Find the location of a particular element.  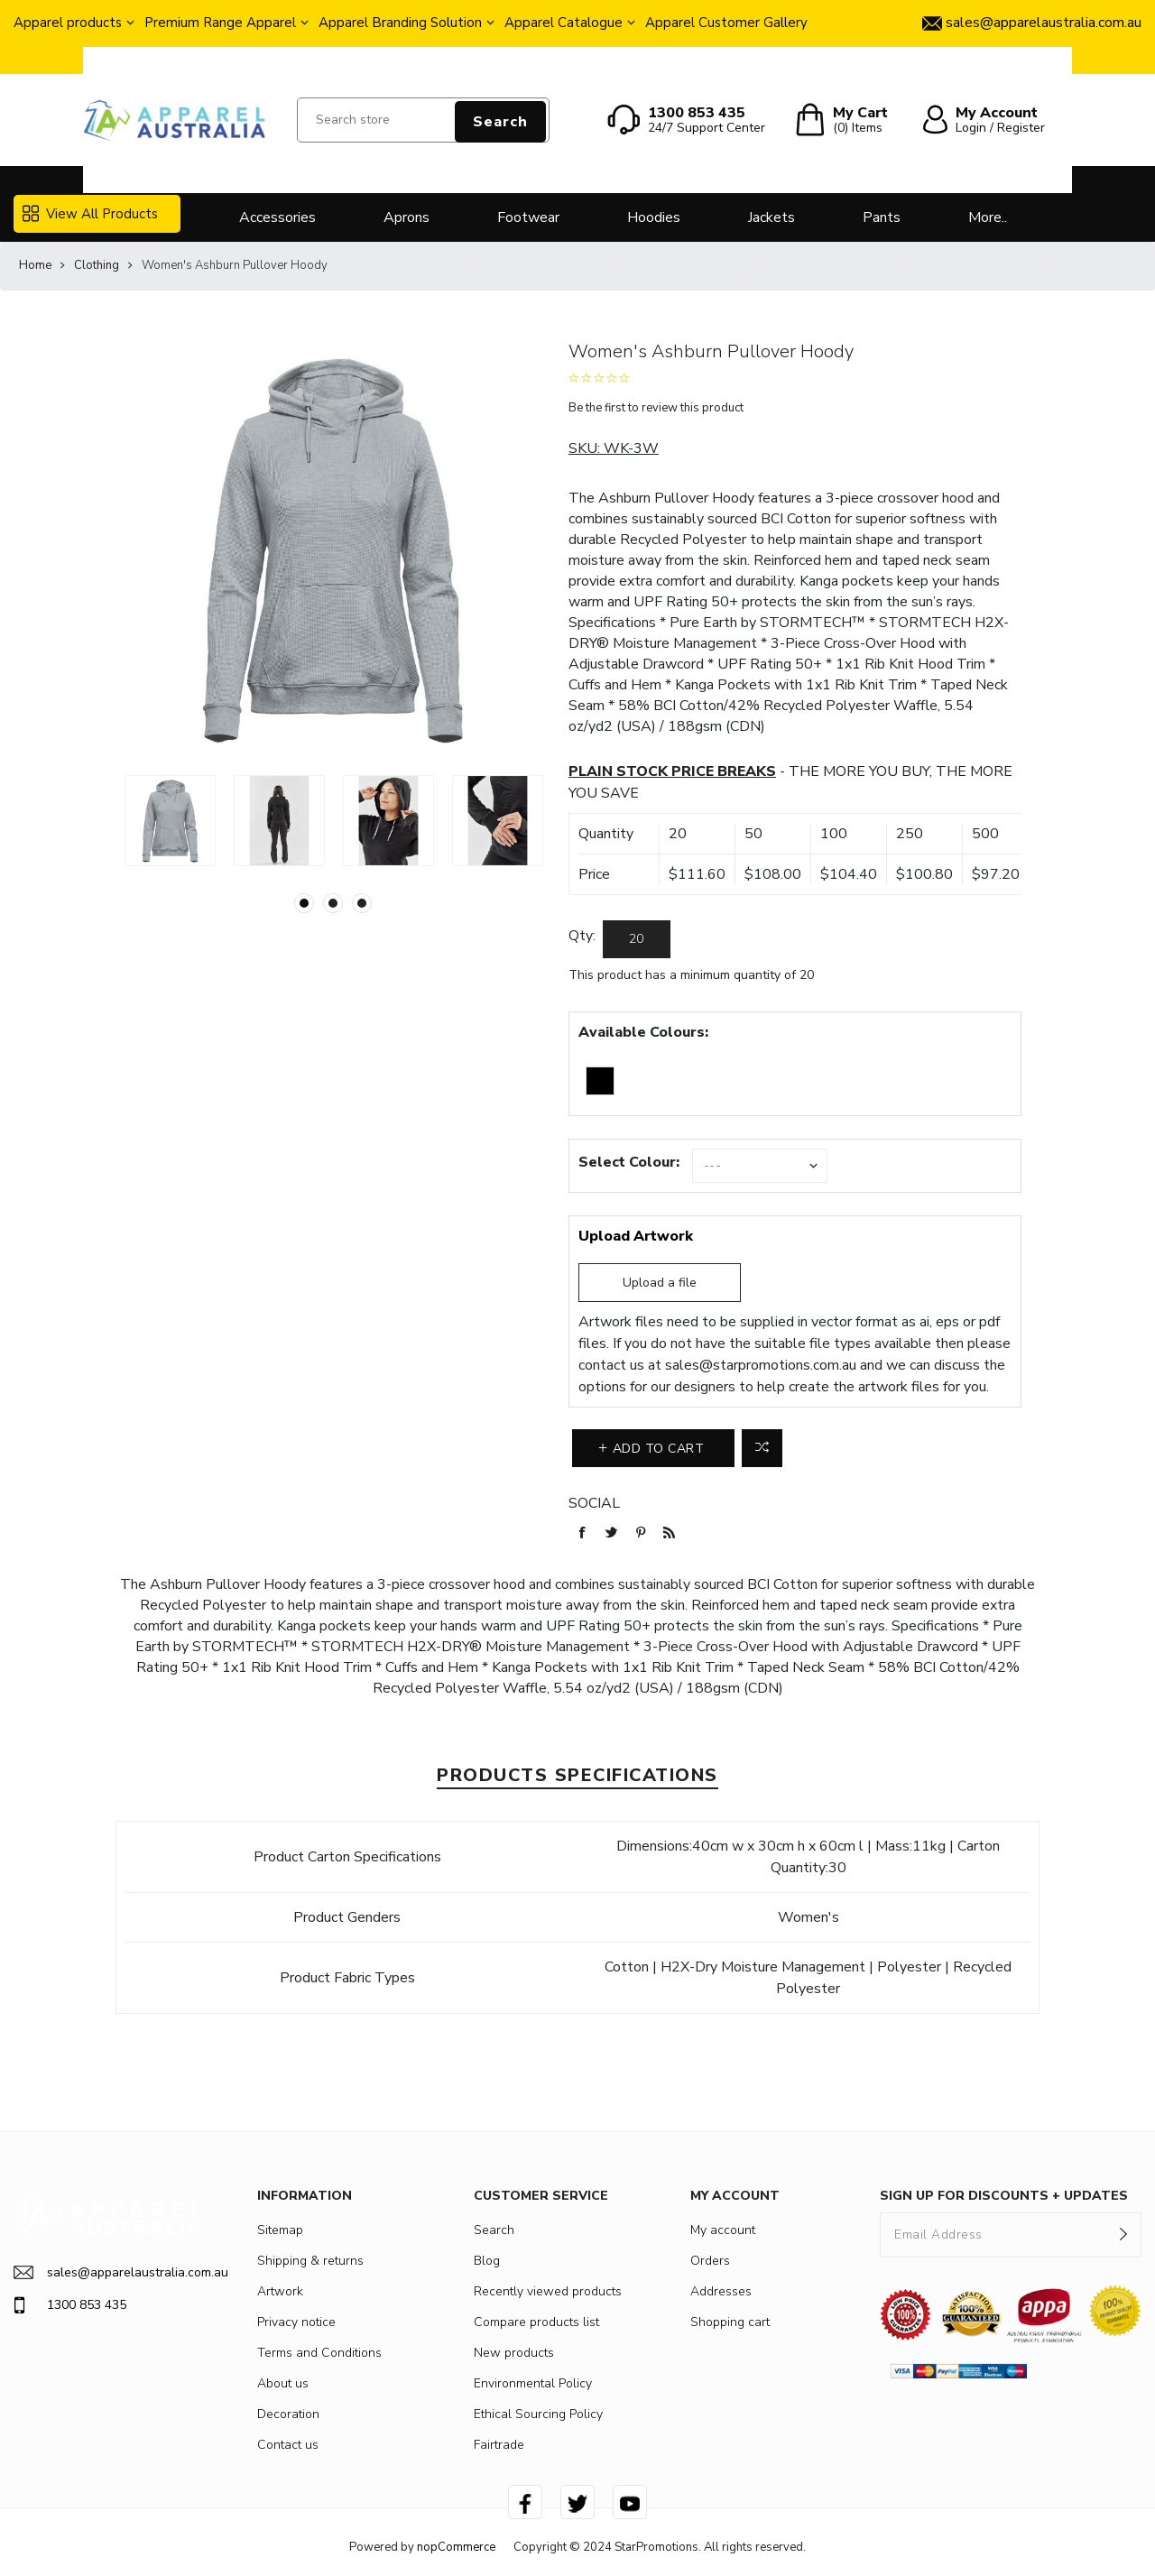

Social is located at coordinates (594, 1503).